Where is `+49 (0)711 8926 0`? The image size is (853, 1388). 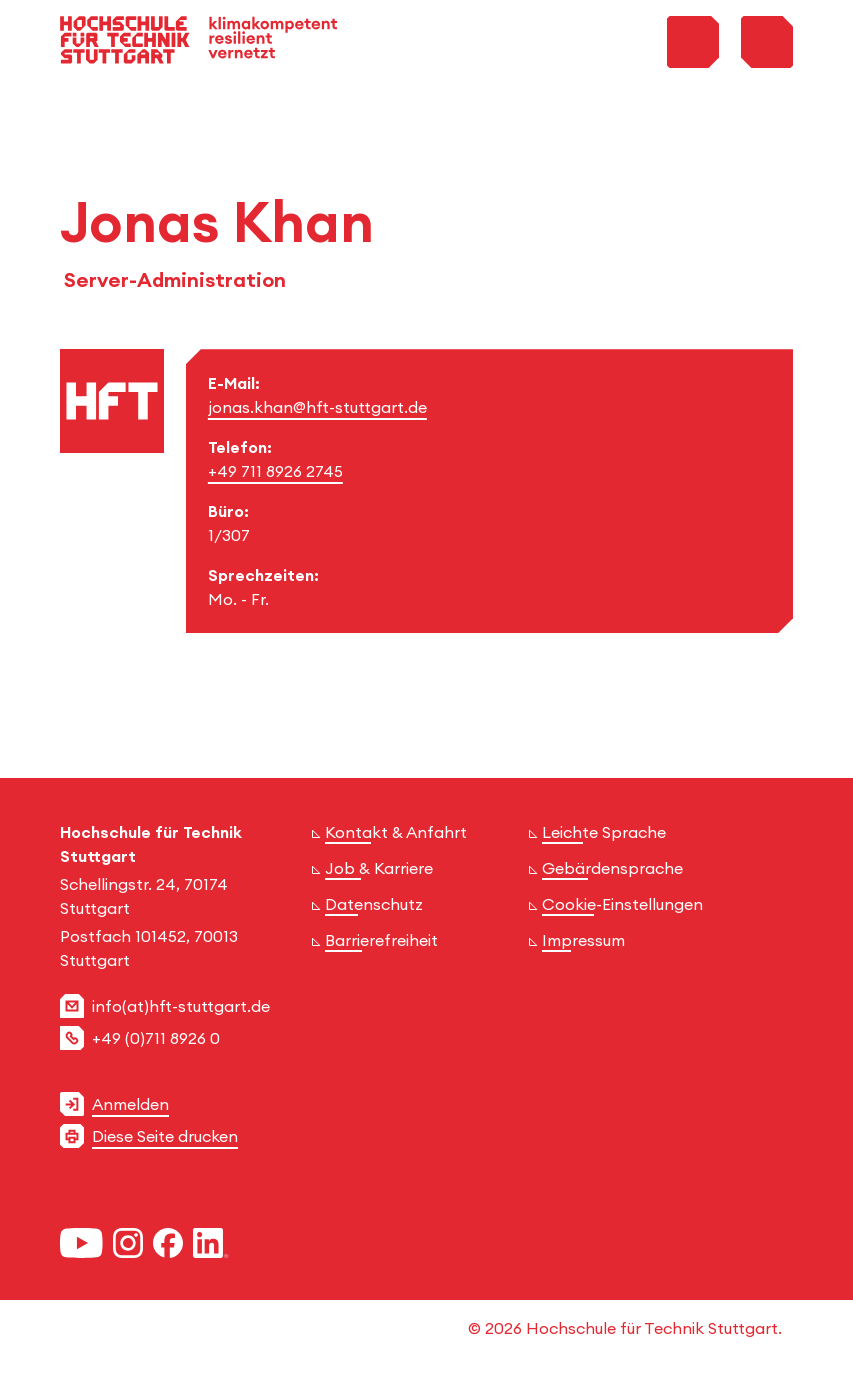 +49 (0)711 8926 0 is located at coordinates (156, 1038).